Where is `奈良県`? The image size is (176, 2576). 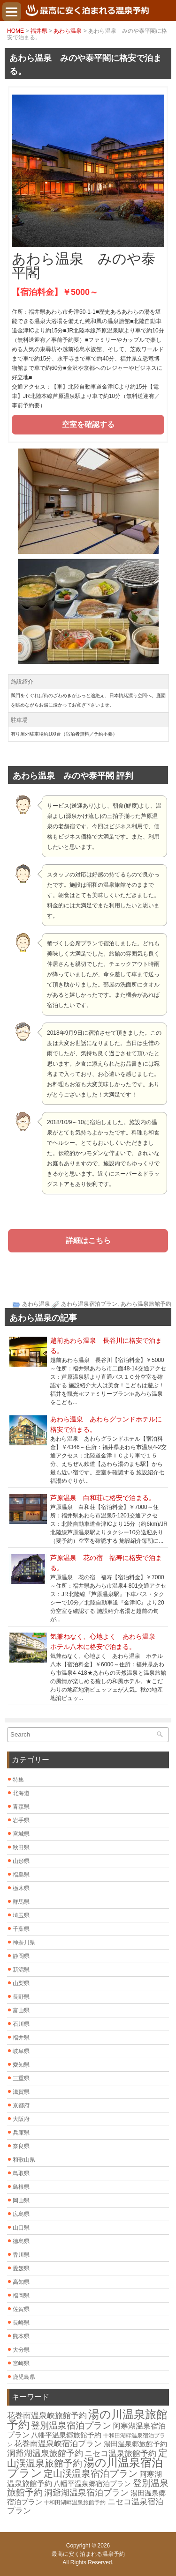 奈良県 is located at coordinates (21, 2146).